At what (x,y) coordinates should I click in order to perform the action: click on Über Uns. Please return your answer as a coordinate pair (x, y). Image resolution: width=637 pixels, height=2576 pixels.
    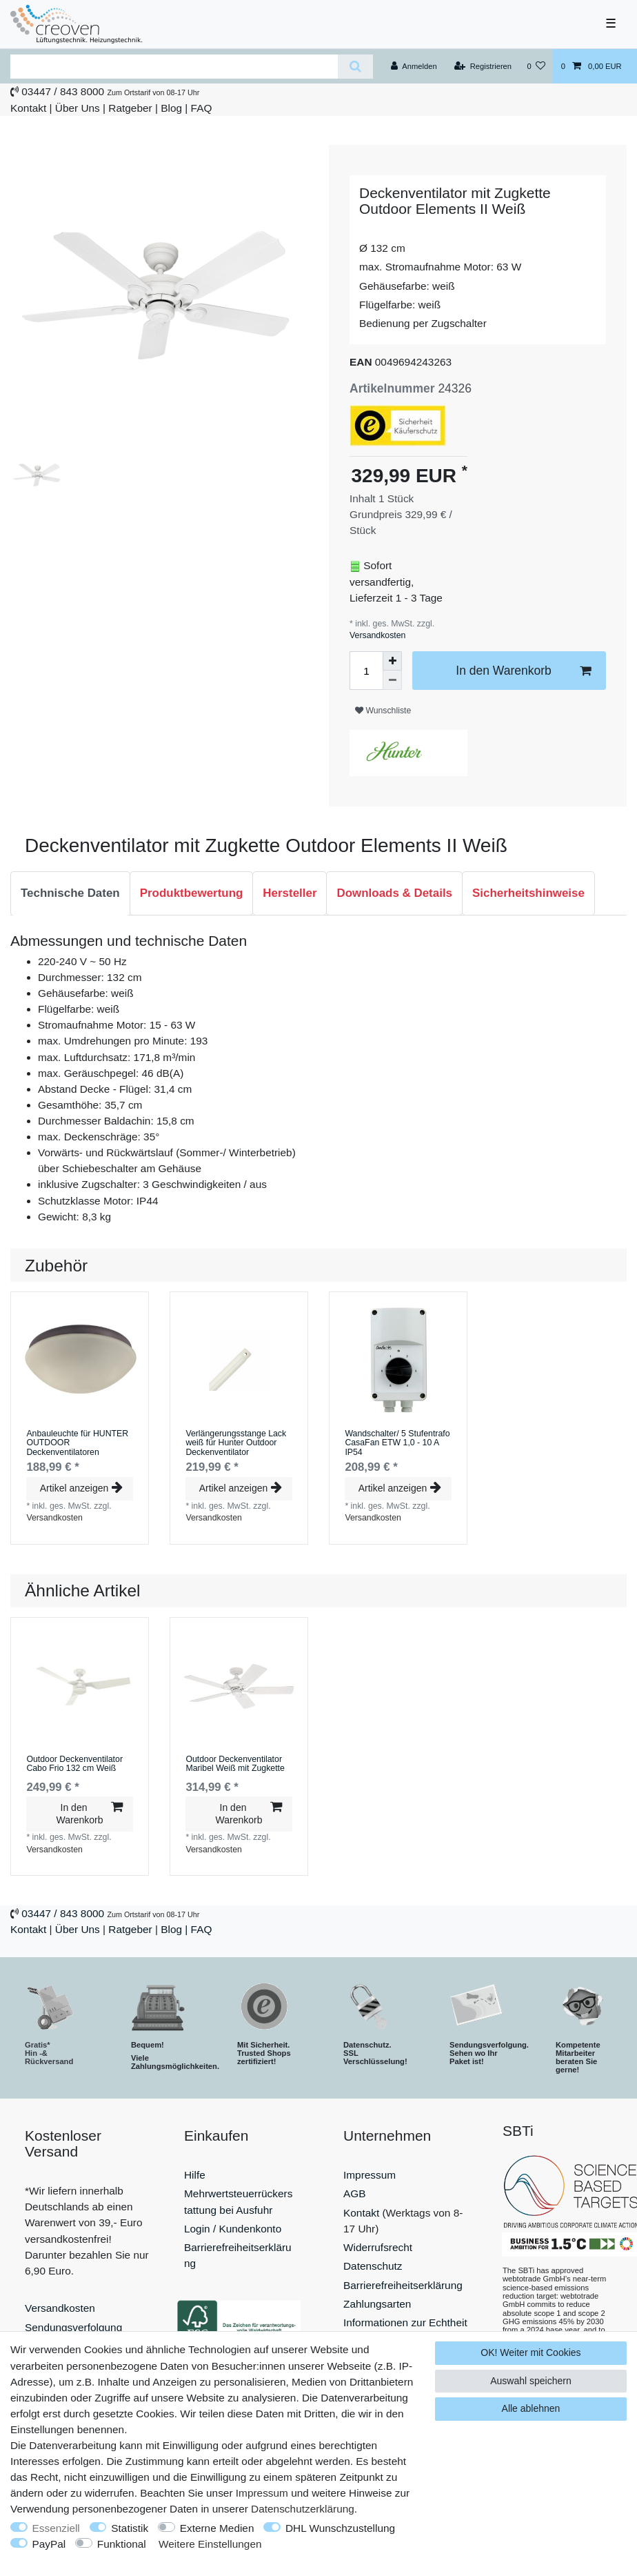
    Looking at the image, I should click on (77, 108).